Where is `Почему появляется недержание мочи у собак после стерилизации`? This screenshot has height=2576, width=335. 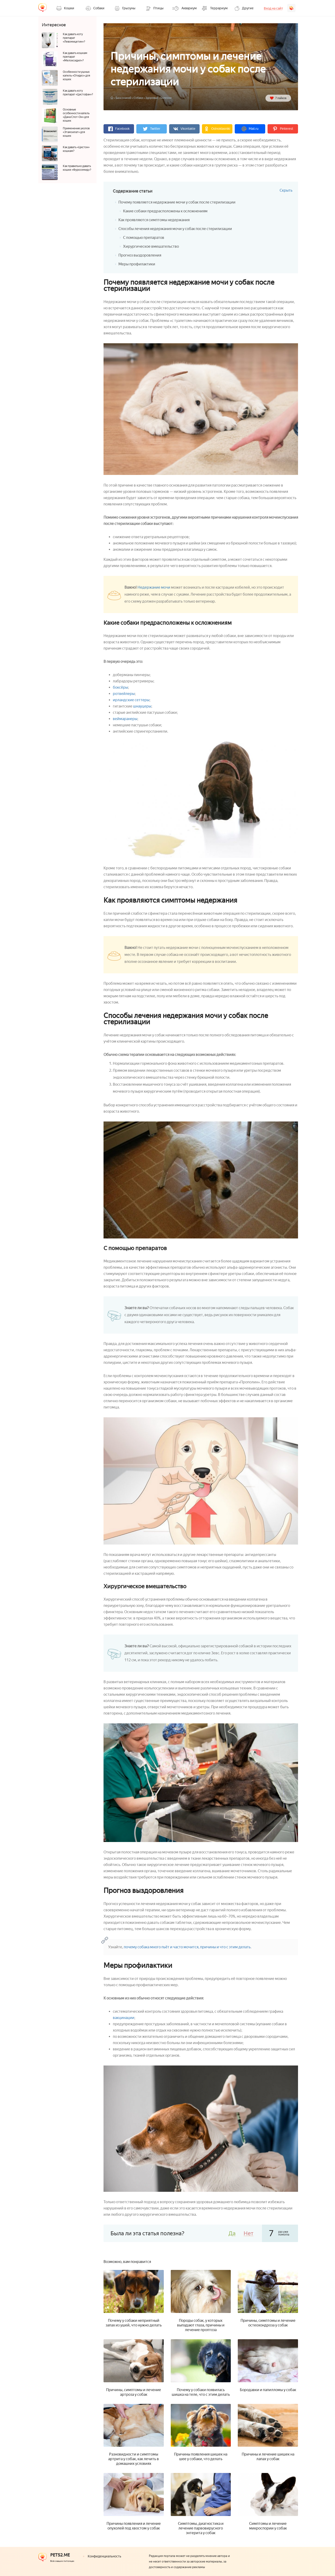 Почему появляется недержание мочи у собак после стерилизации is located at coordinates (176, 202).